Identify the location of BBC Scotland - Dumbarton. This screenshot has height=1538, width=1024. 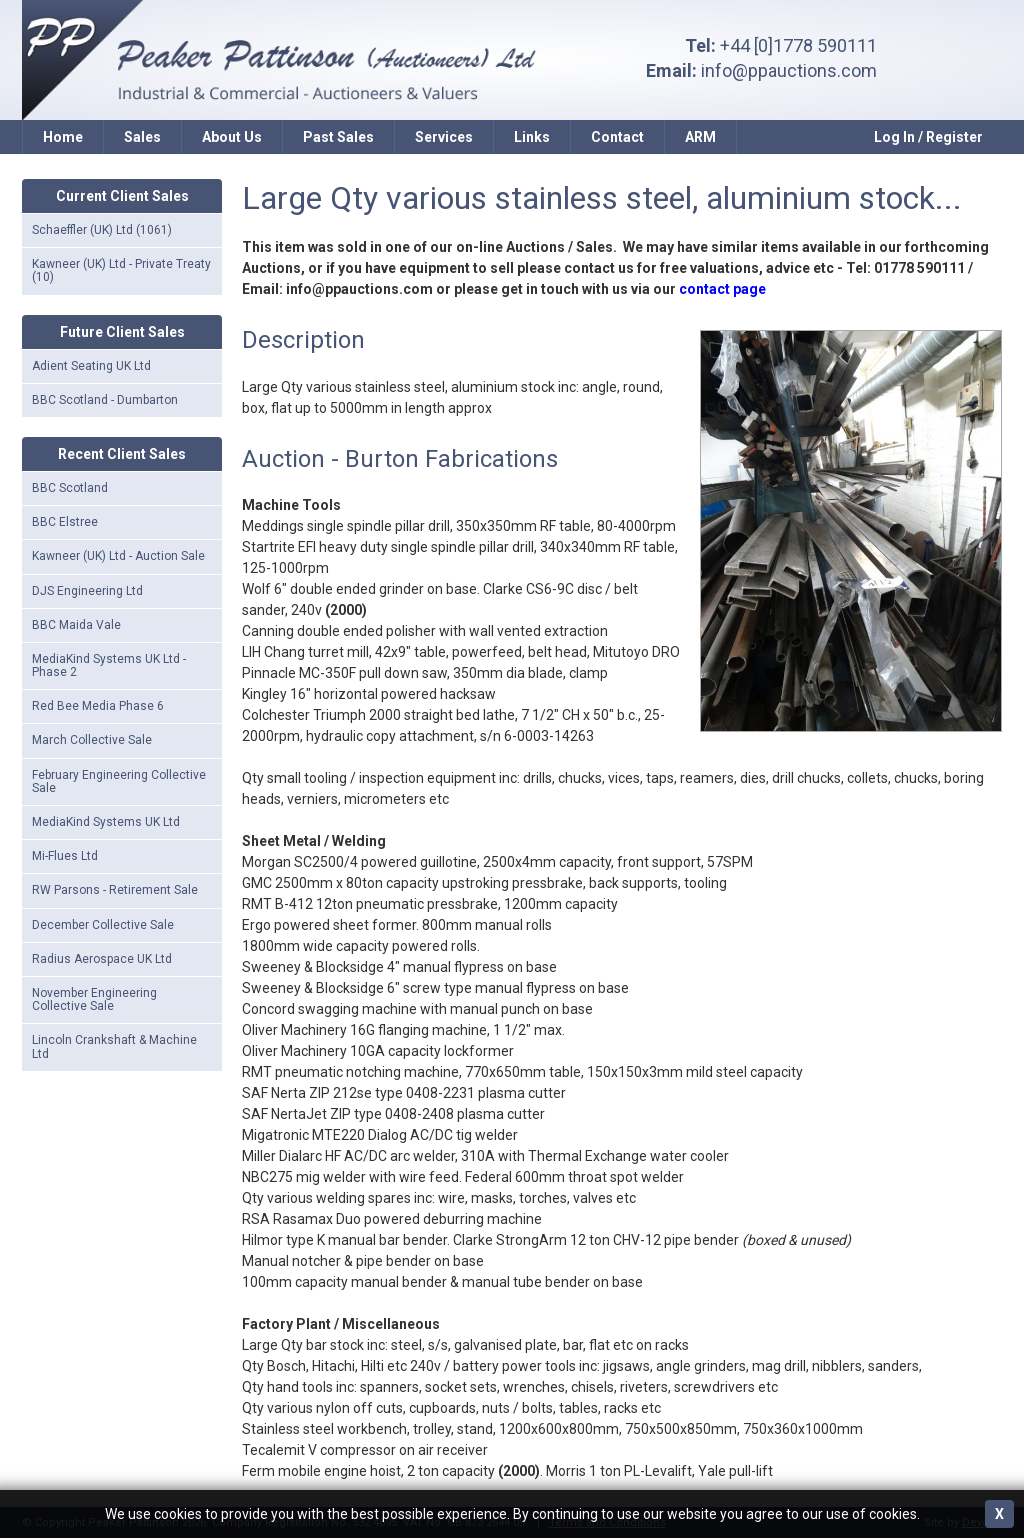
(105, 400).